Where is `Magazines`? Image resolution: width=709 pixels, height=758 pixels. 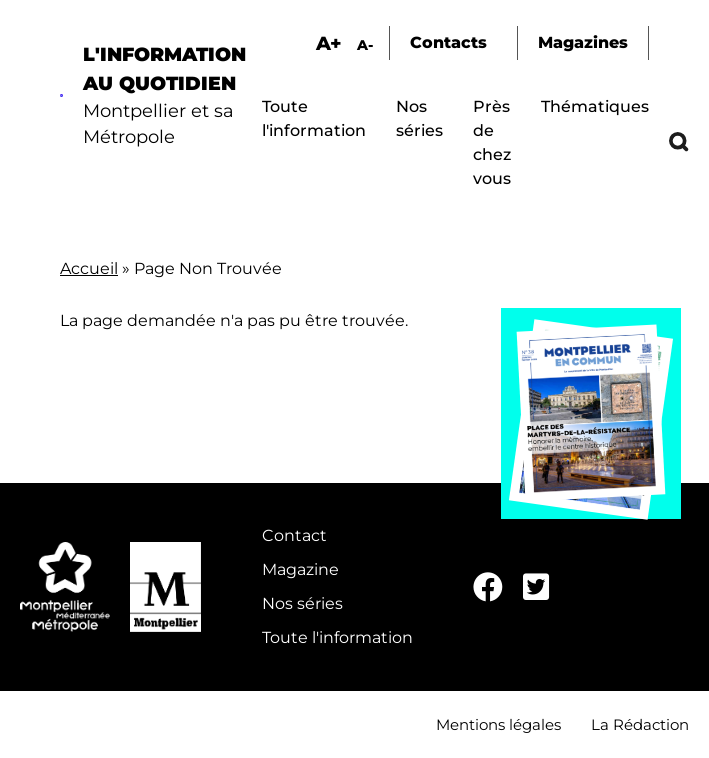 Magazines is located at coordinates (583, 42).